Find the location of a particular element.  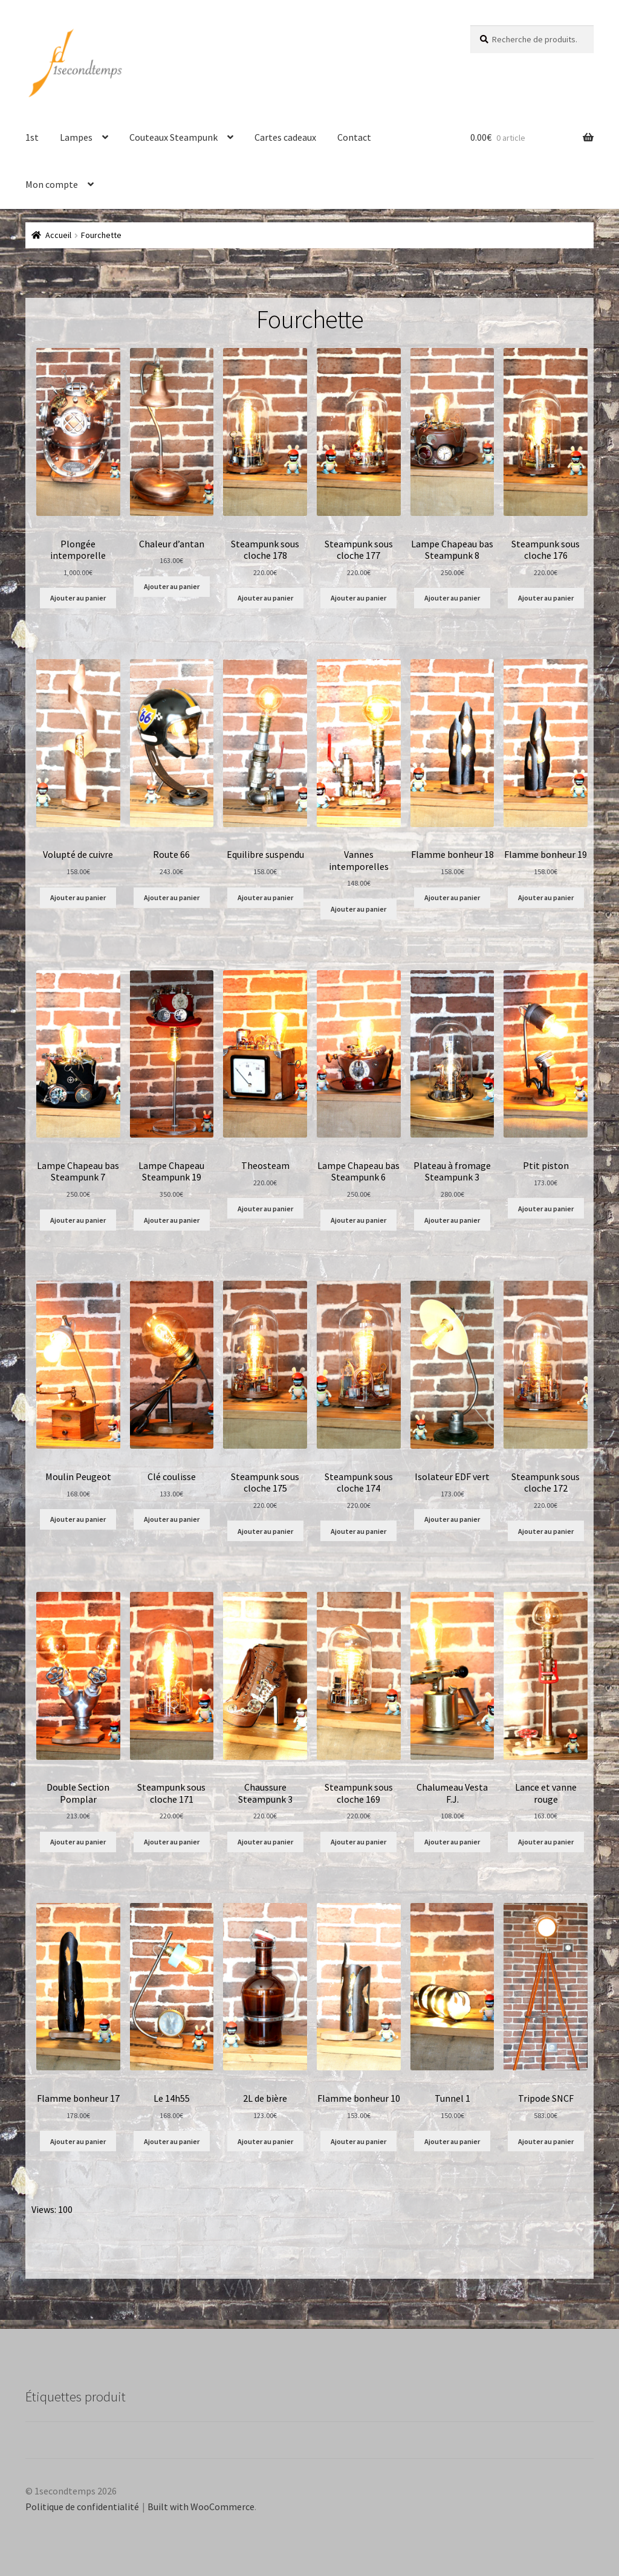

Ajouter au panier [Ajouter au panier : “Clé coulisse”] is located at coordinates (171, 1519).